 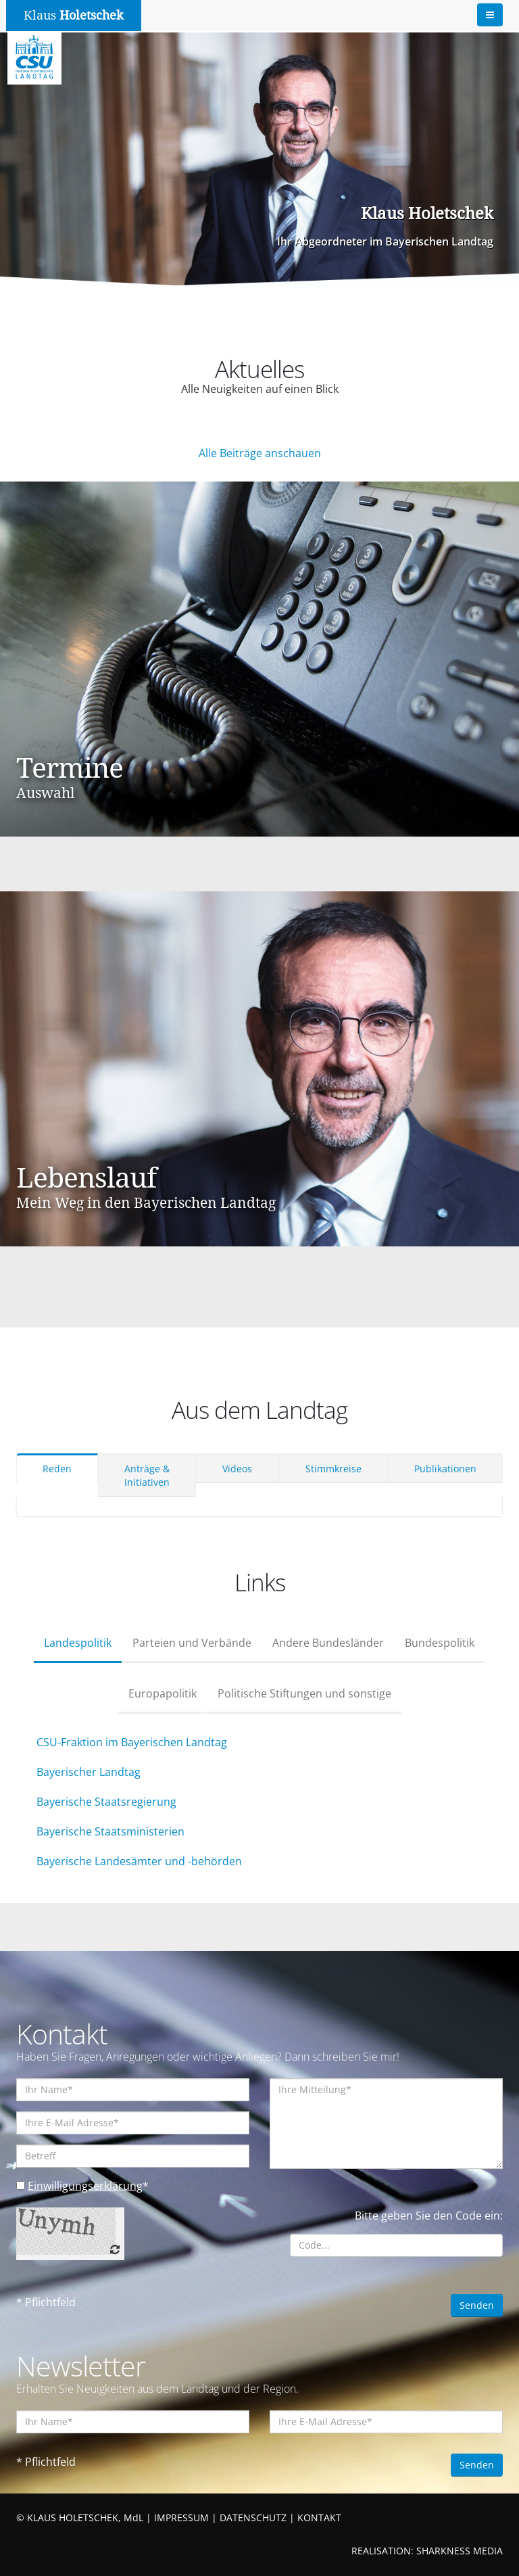 What do you see at coordinates (319, 2517) in the screenshot?
I see `KONTAKT` at bounding box center [319, 2517].